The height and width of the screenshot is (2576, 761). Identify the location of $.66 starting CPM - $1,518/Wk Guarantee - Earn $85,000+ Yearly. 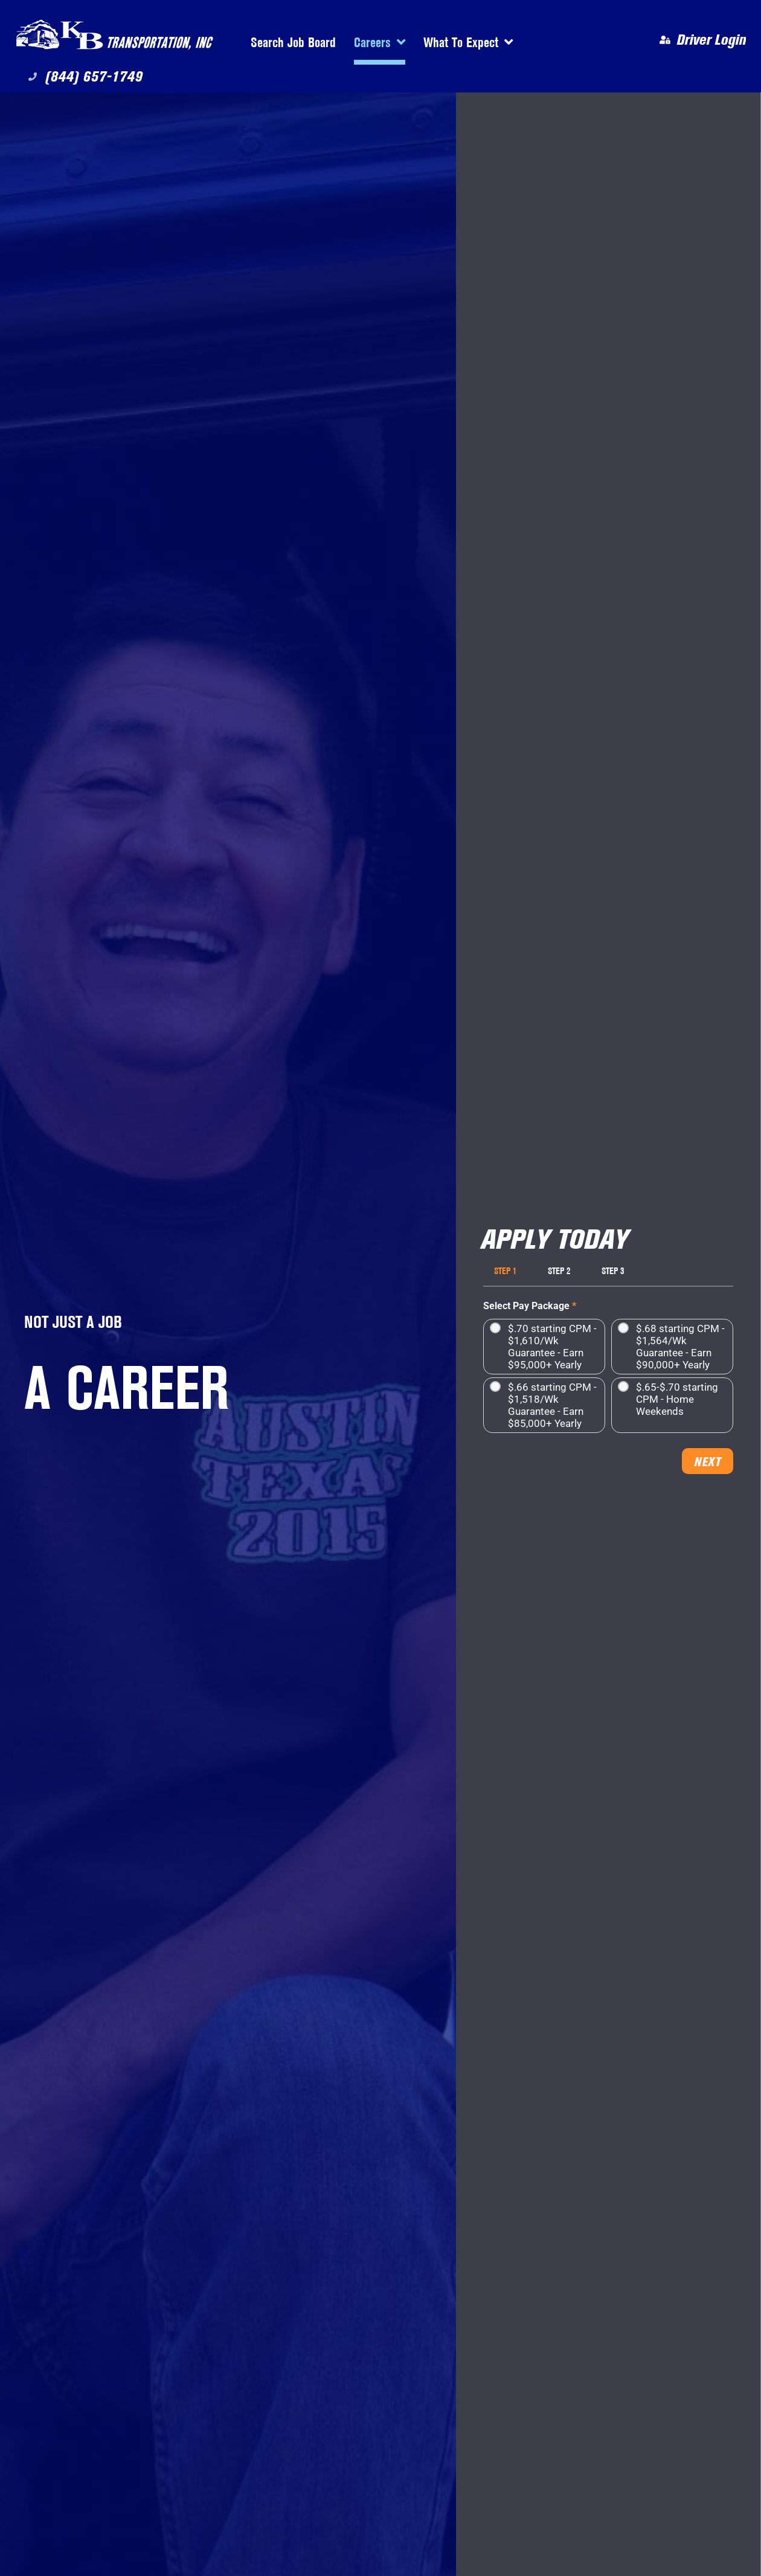
(552, 1405).